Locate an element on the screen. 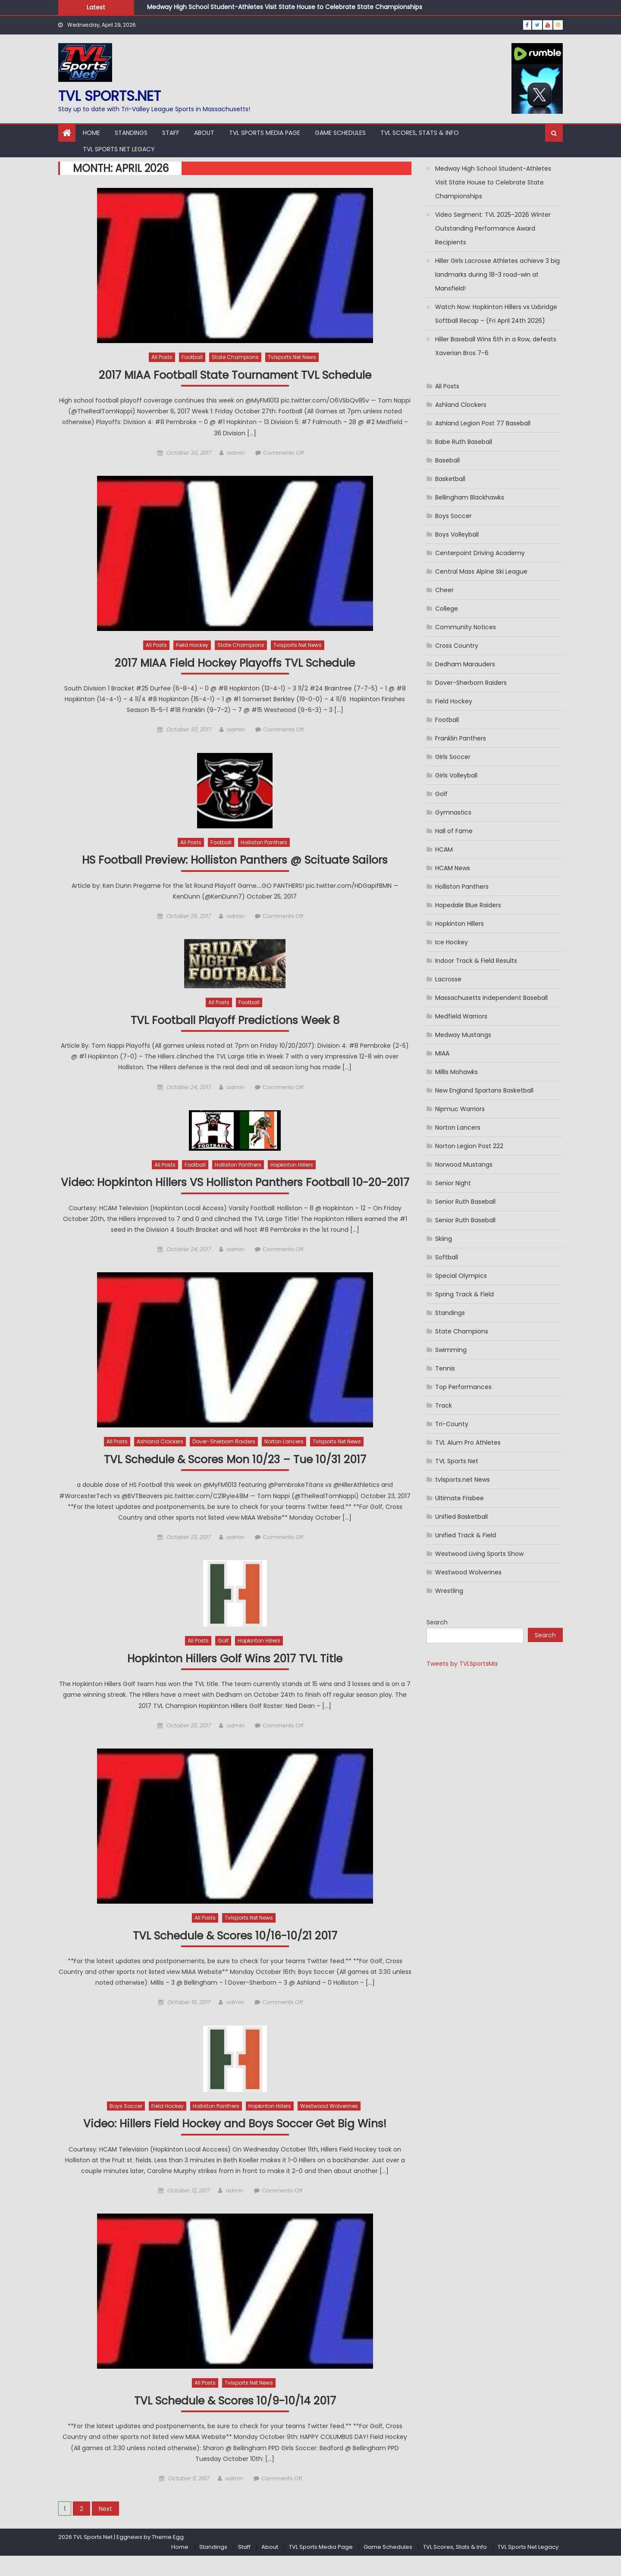 This screenshot has width=621, height=2576. TVL Football Playoff Predictions Week 8 is located at coordinates (235, 1022).